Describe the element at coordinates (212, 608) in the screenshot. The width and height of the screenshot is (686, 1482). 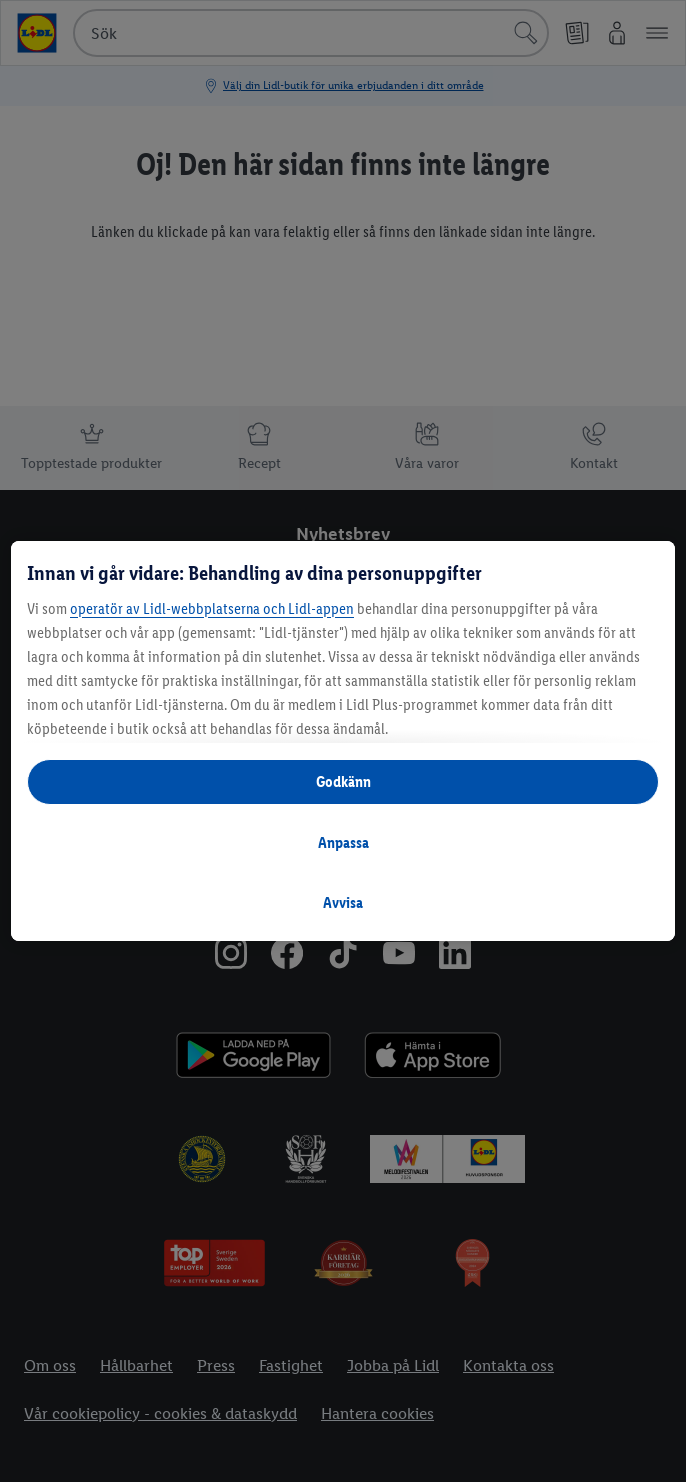
I see `operatör av Lidl-webbplatserna och Lidl-appen` at that location.